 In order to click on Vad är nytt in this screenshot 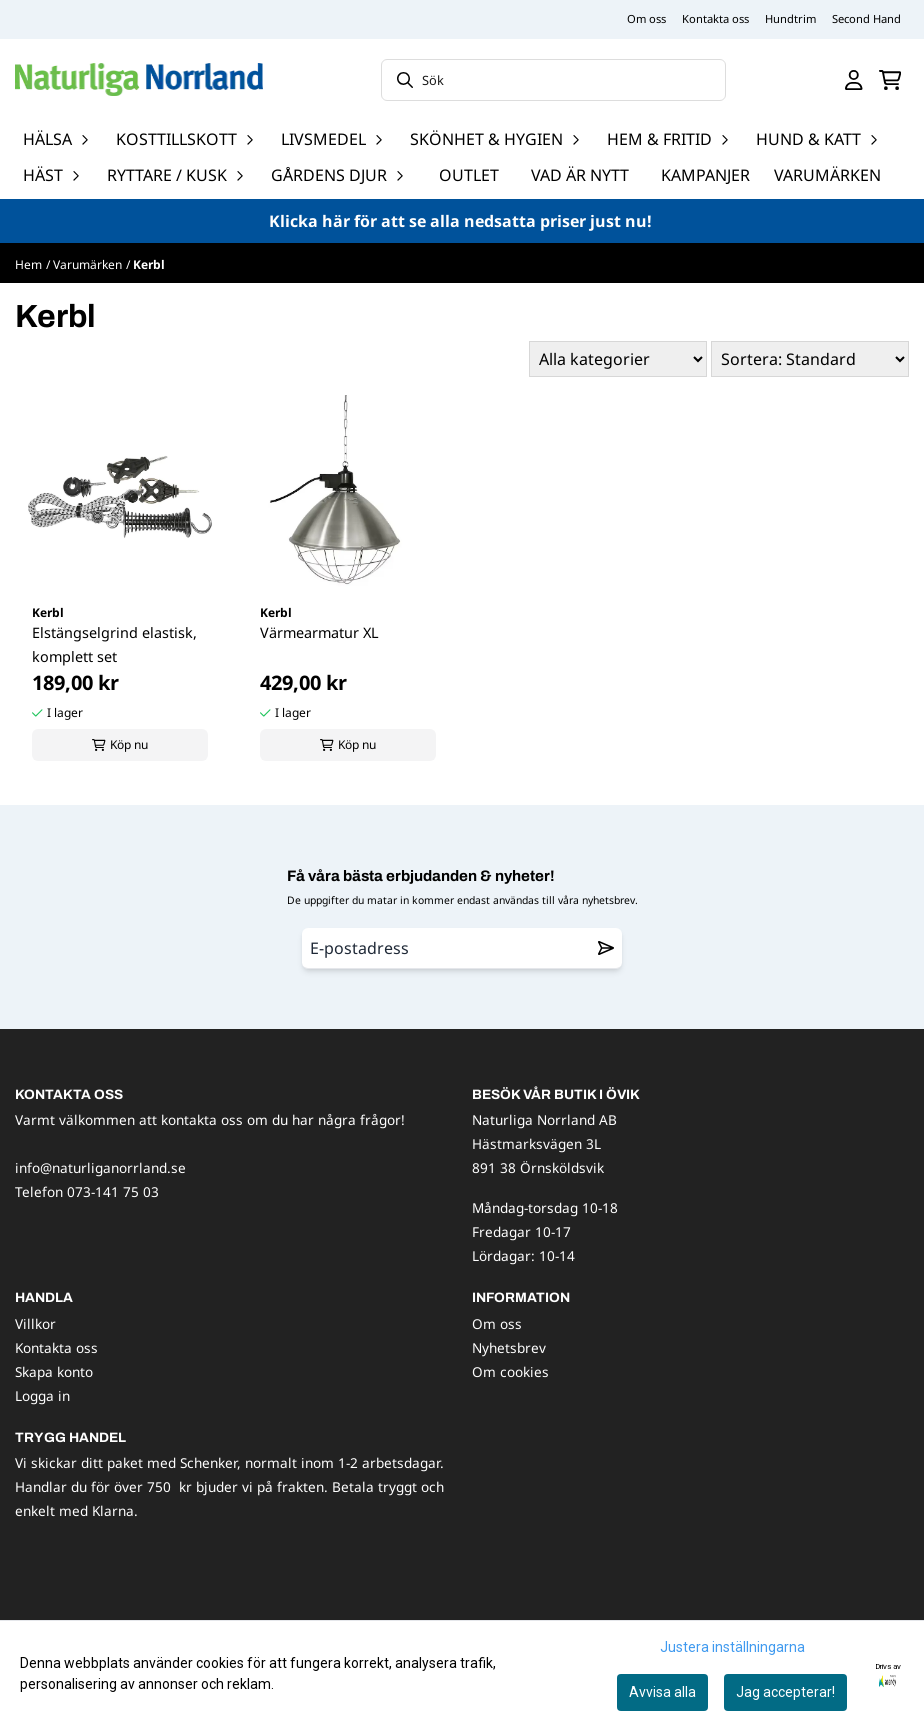, I will do `click(580, 175)`.